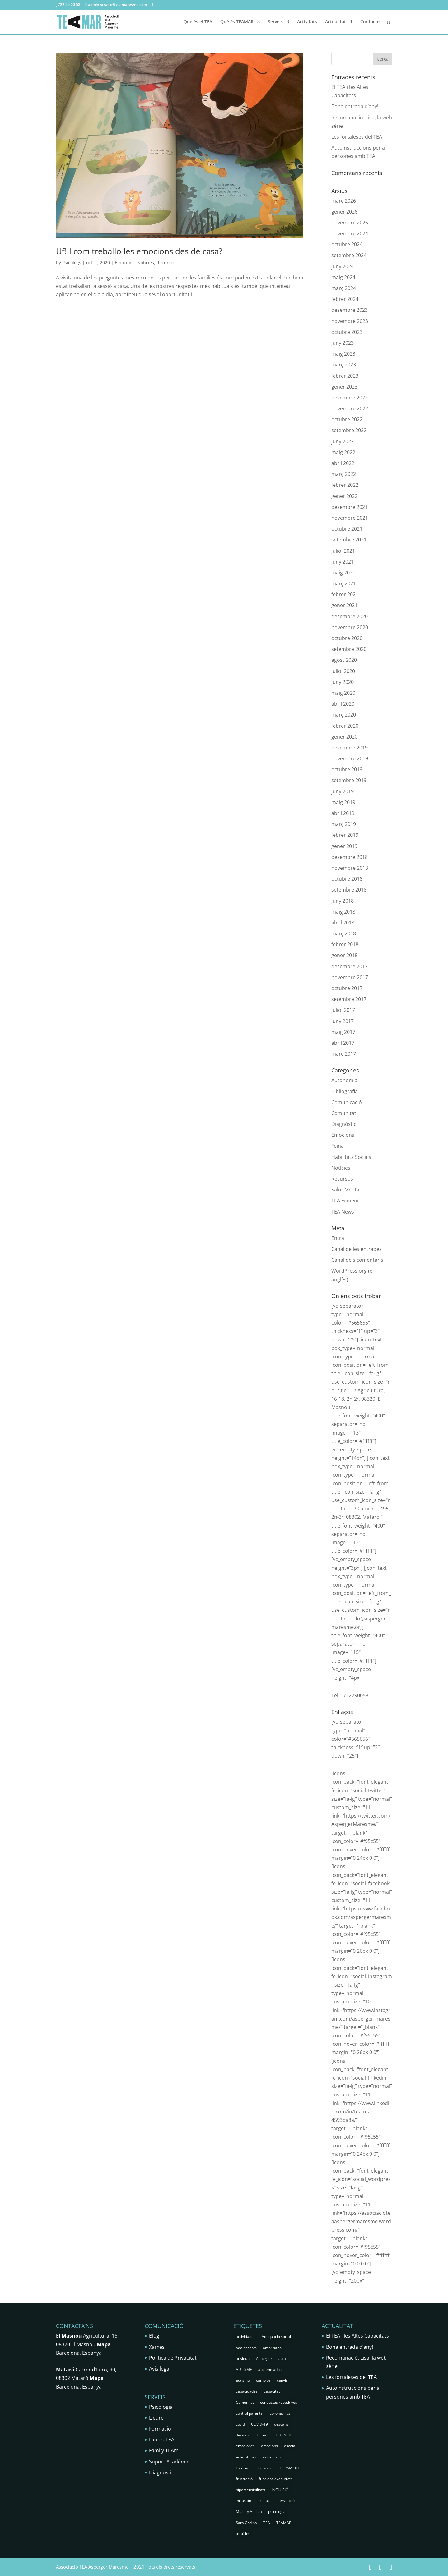 The image size is (448, 2576). I want to click on juliol 2017, so click(343, 1010).